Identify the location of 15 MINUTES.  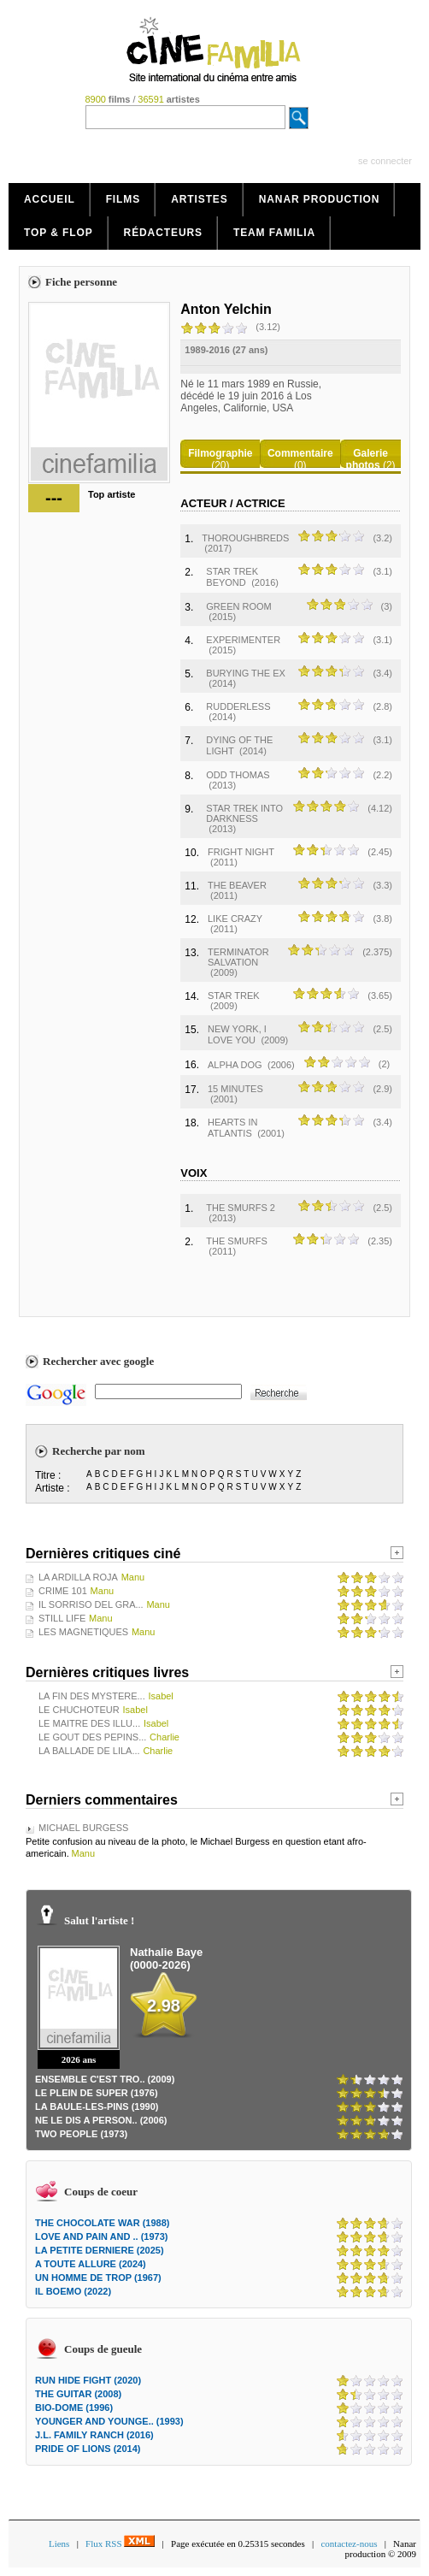
(235, 1089).